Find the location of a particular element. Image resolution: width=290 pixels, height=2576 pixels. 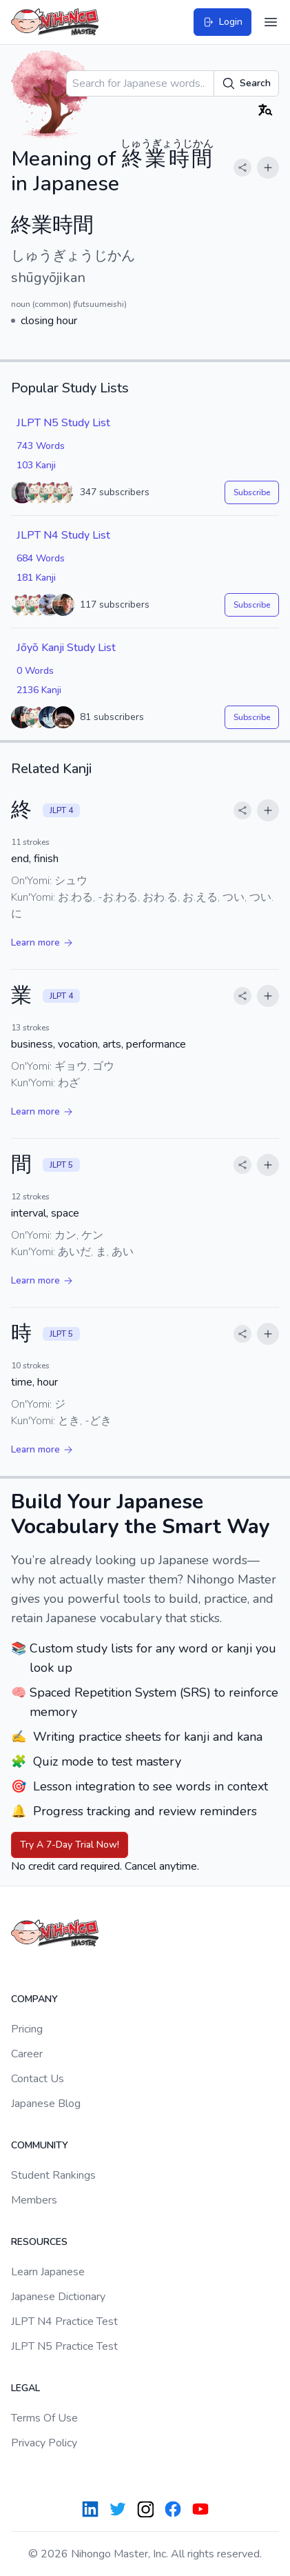

Resources is located at coordinates (39, 2241).